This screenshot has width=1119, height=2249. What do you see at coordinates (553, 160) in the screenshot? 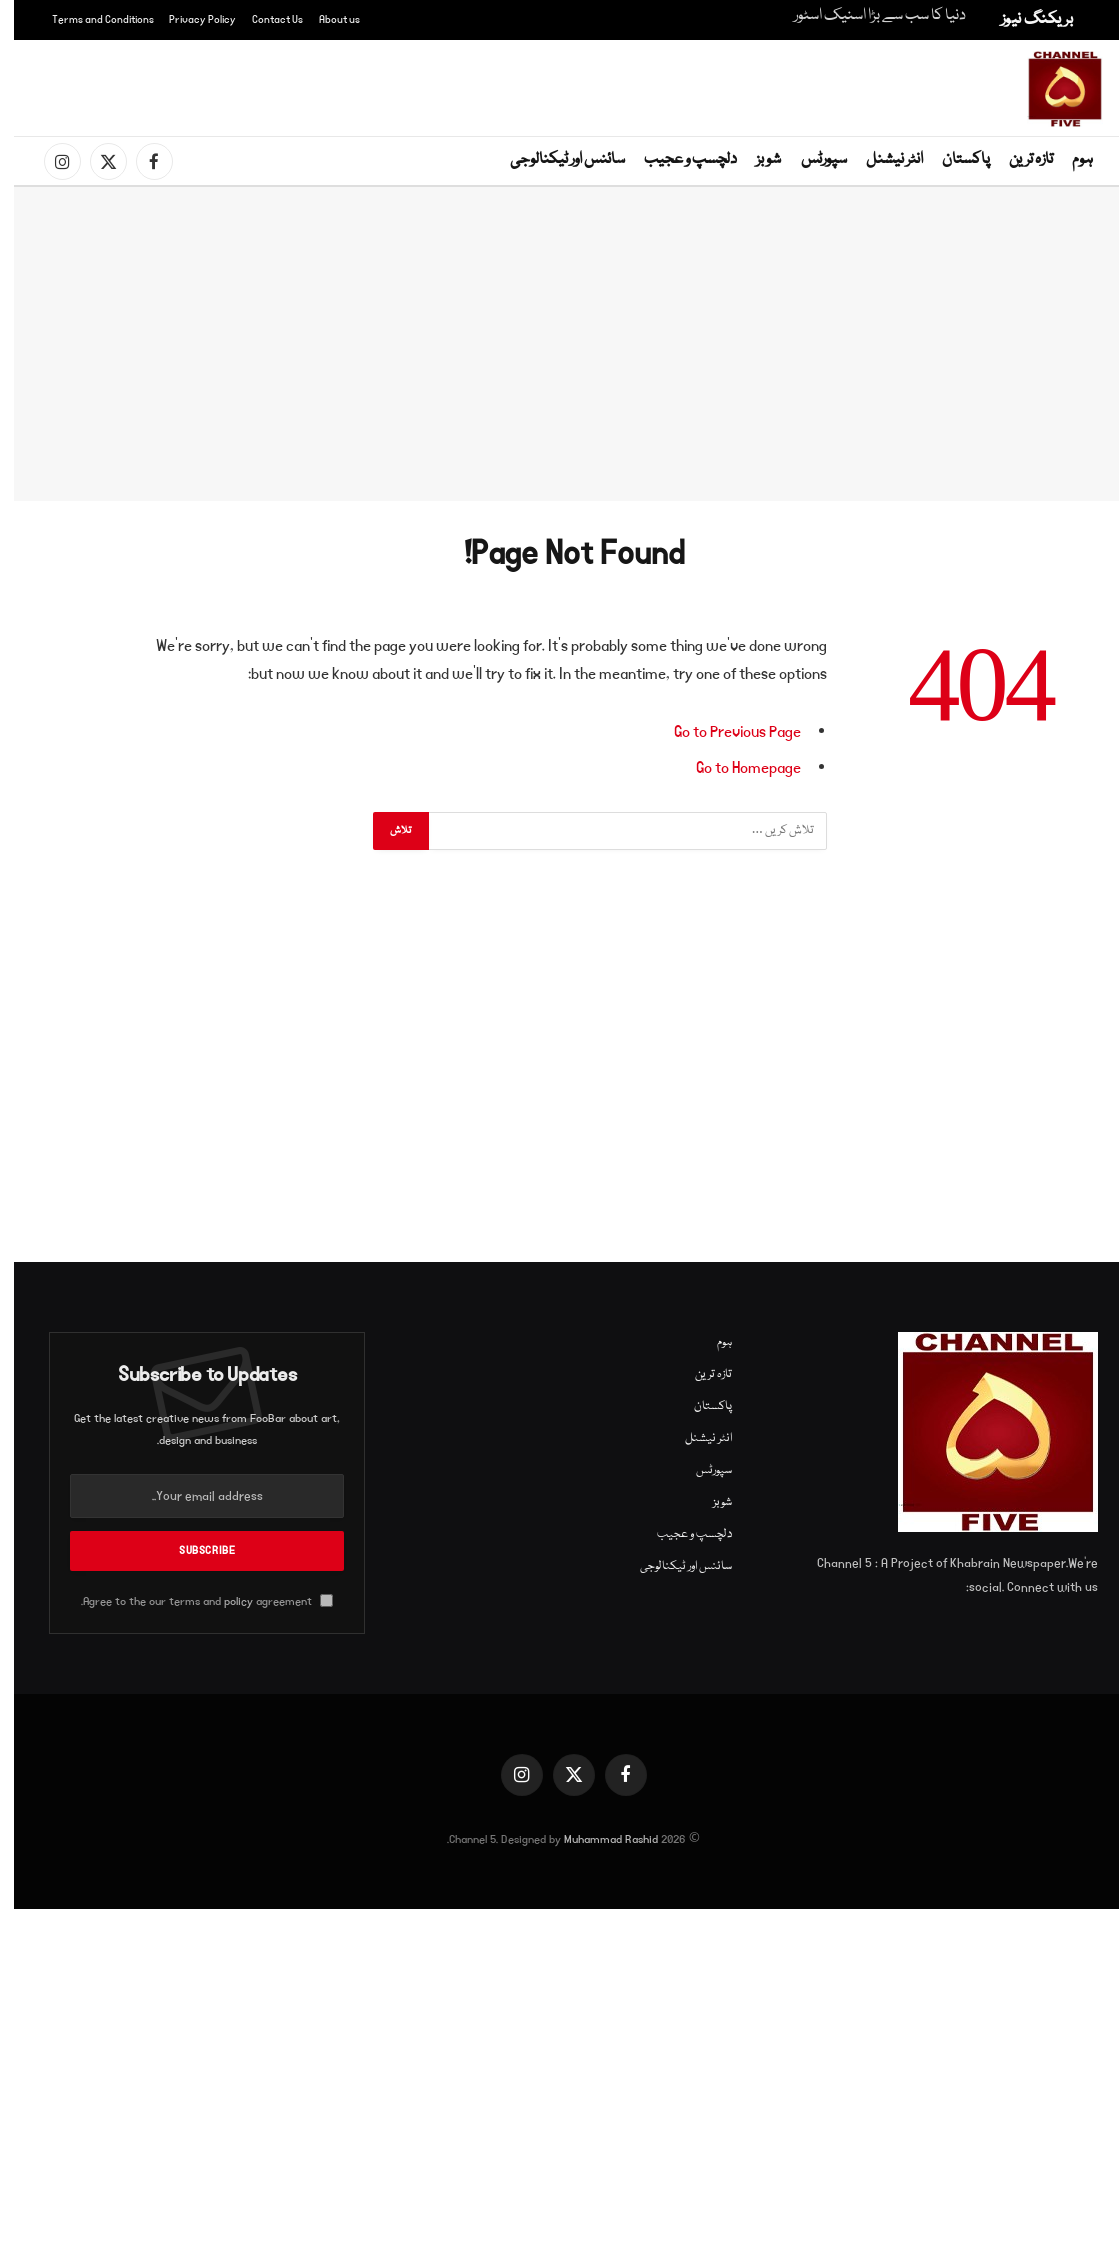
I see `سائنس اور ٹیکنالوجی` at bounding box center [553, 160].